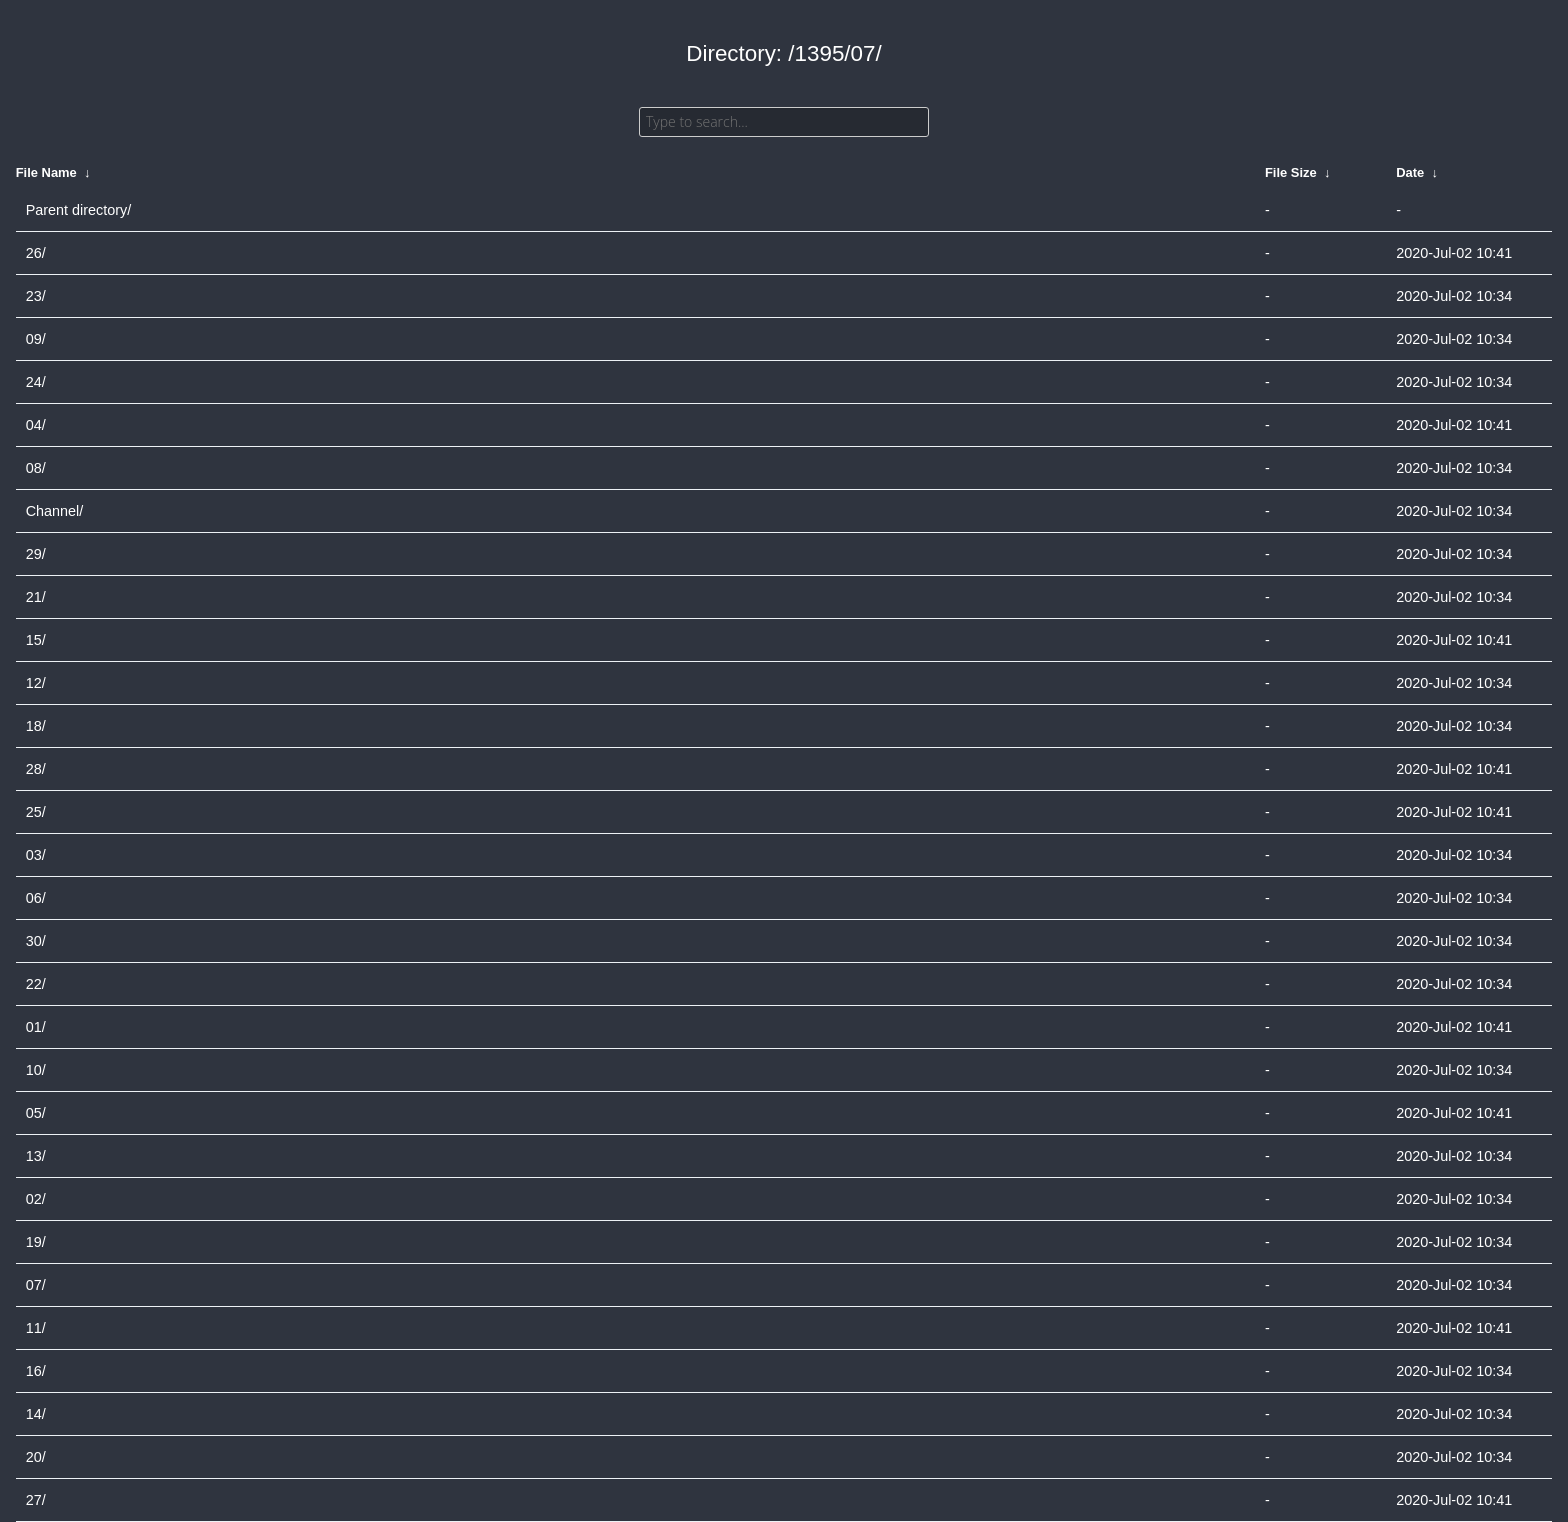 The height and width of the screenshot is (1522, 1568). What do you see at coordinates (36, 425) in the screenshot?
I see `04/` at bounding box center [36, 425].